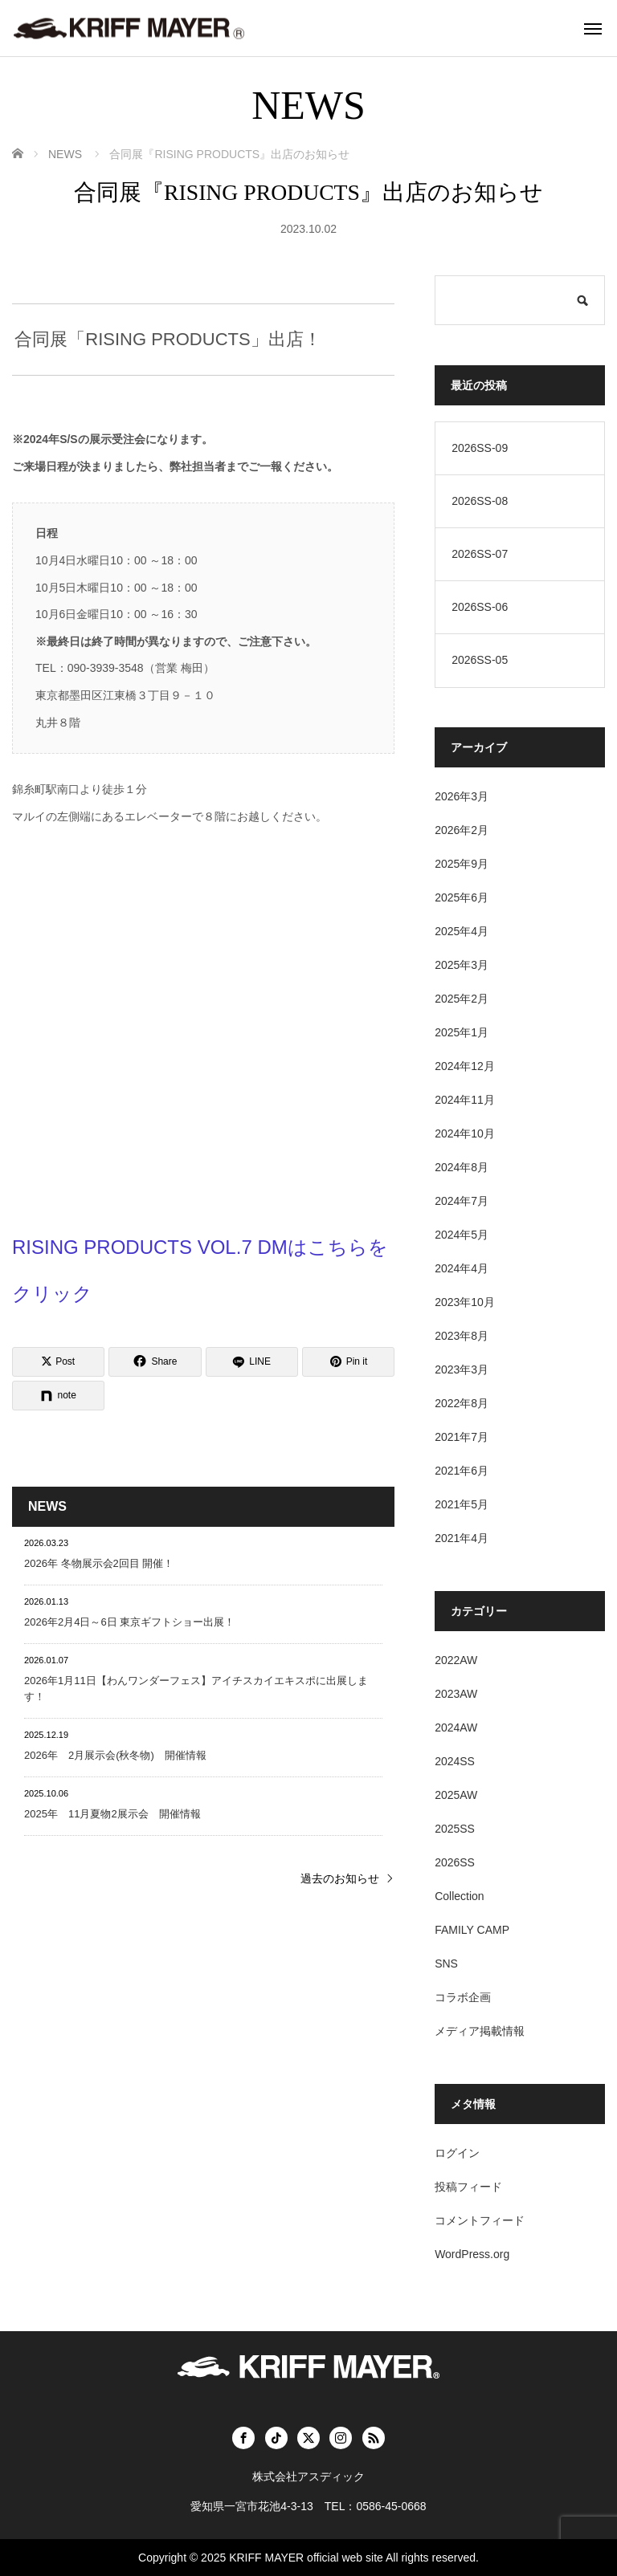 Image resolution: width=617 pixels, height=2576 pixels. Describe the element at coordinates (465, 1099) in the screenshot. I see `2024年11月` at that location.